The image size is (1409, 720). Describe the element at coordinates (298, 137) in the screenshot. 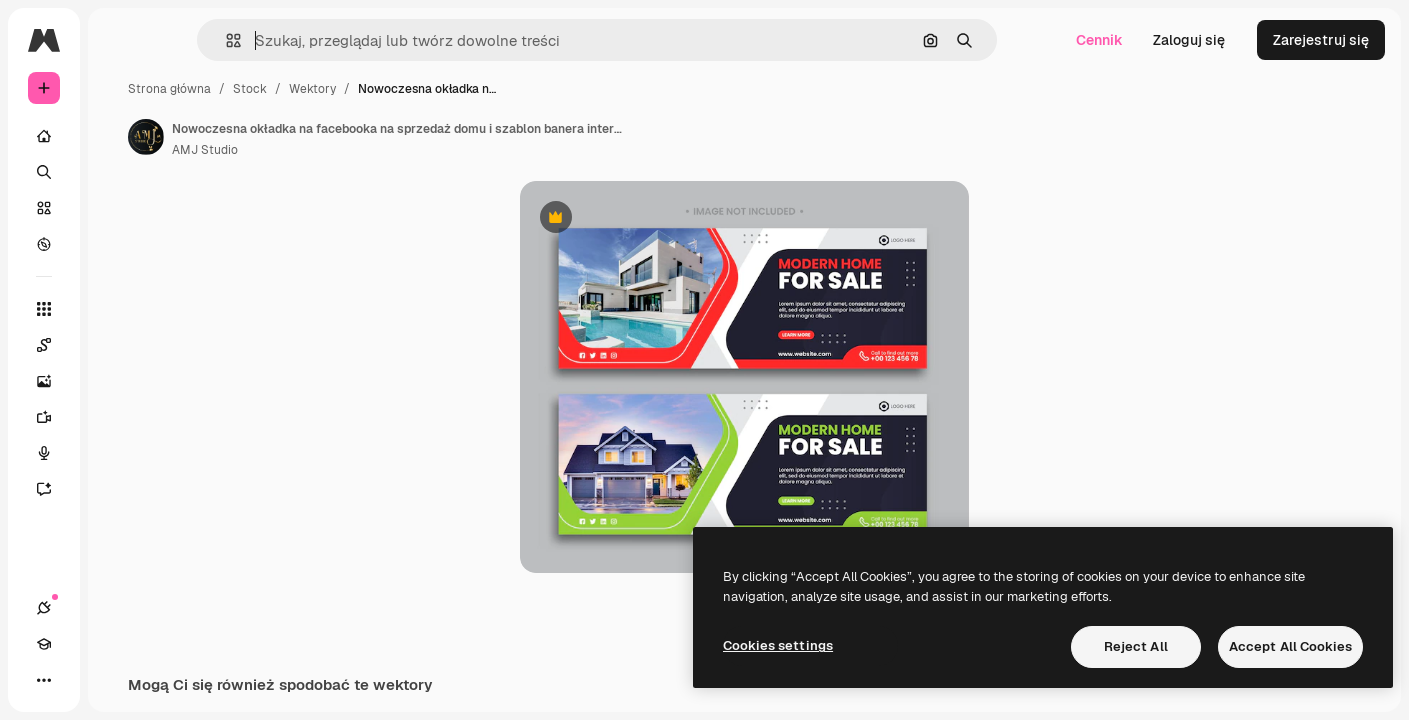

I see `[Link do strony autora]` at that location.